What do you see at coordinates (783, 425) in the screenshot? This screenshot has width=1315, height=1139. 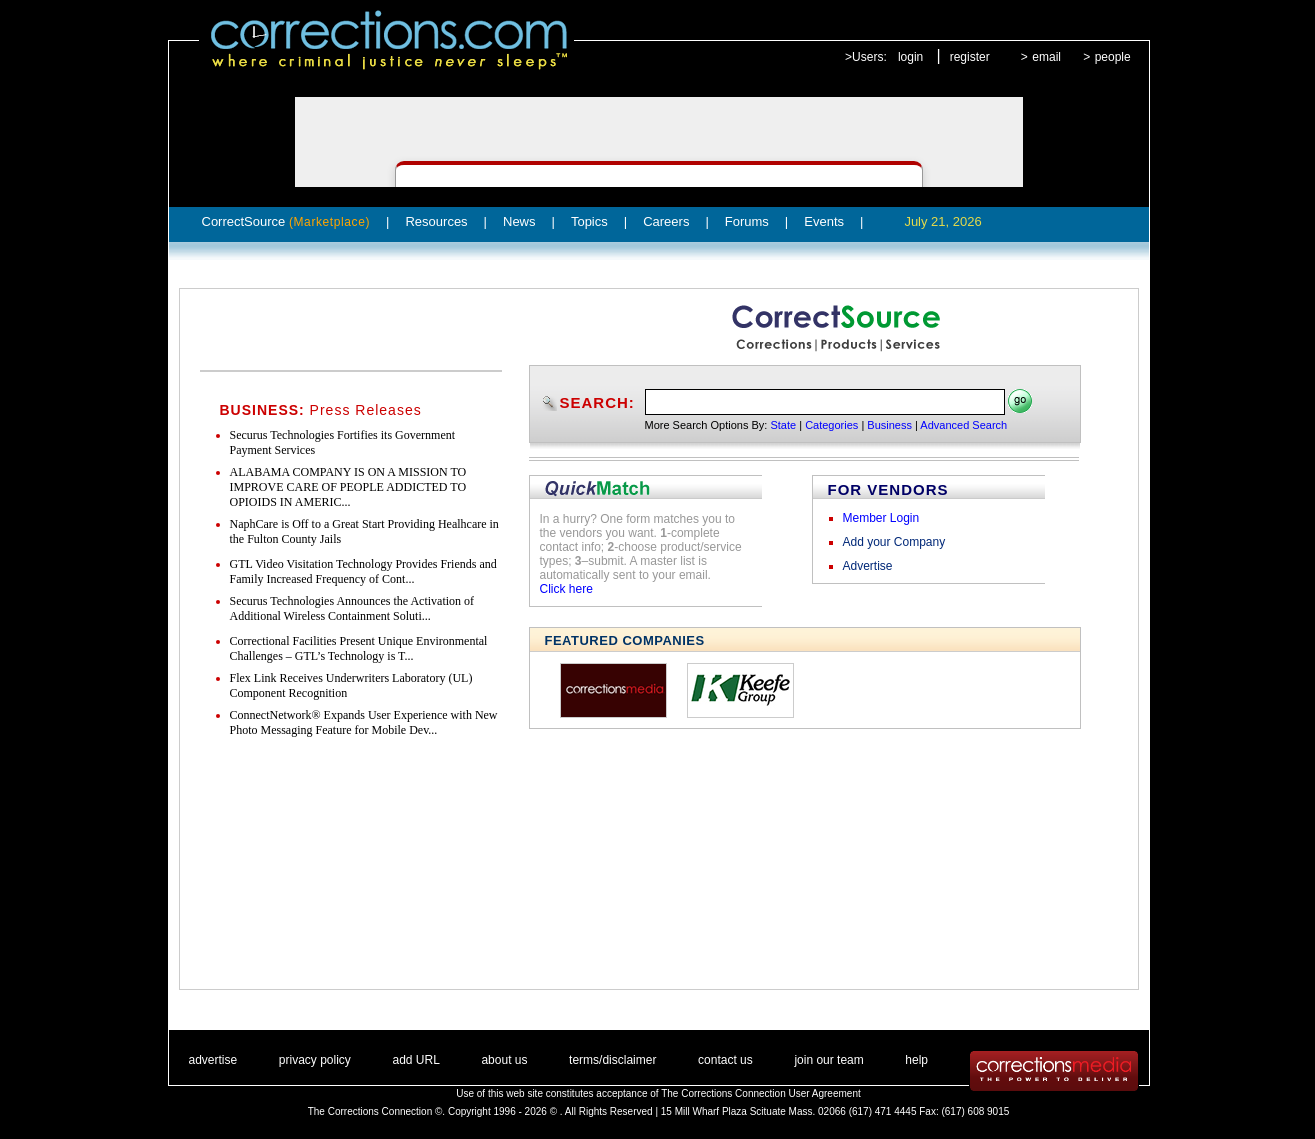 I see `State` at bounding box center [783, 425].